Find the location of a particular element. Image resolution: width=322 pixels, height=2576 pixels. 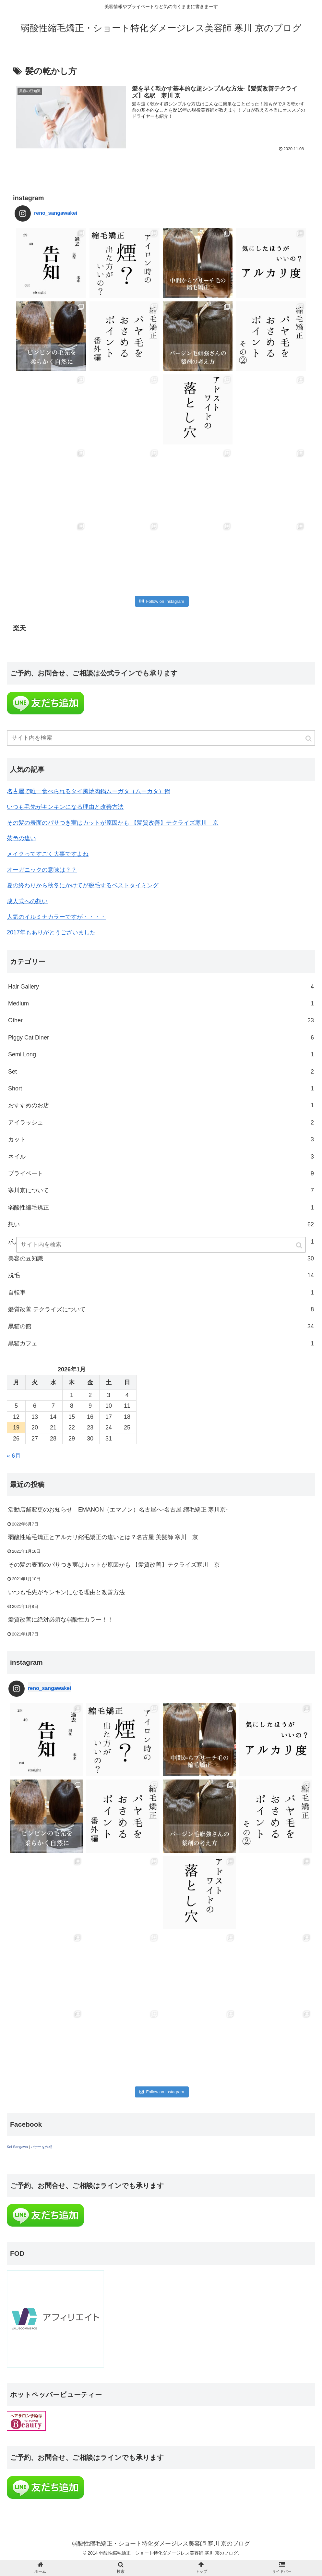

Medium is located at coordinates (161, 1003).